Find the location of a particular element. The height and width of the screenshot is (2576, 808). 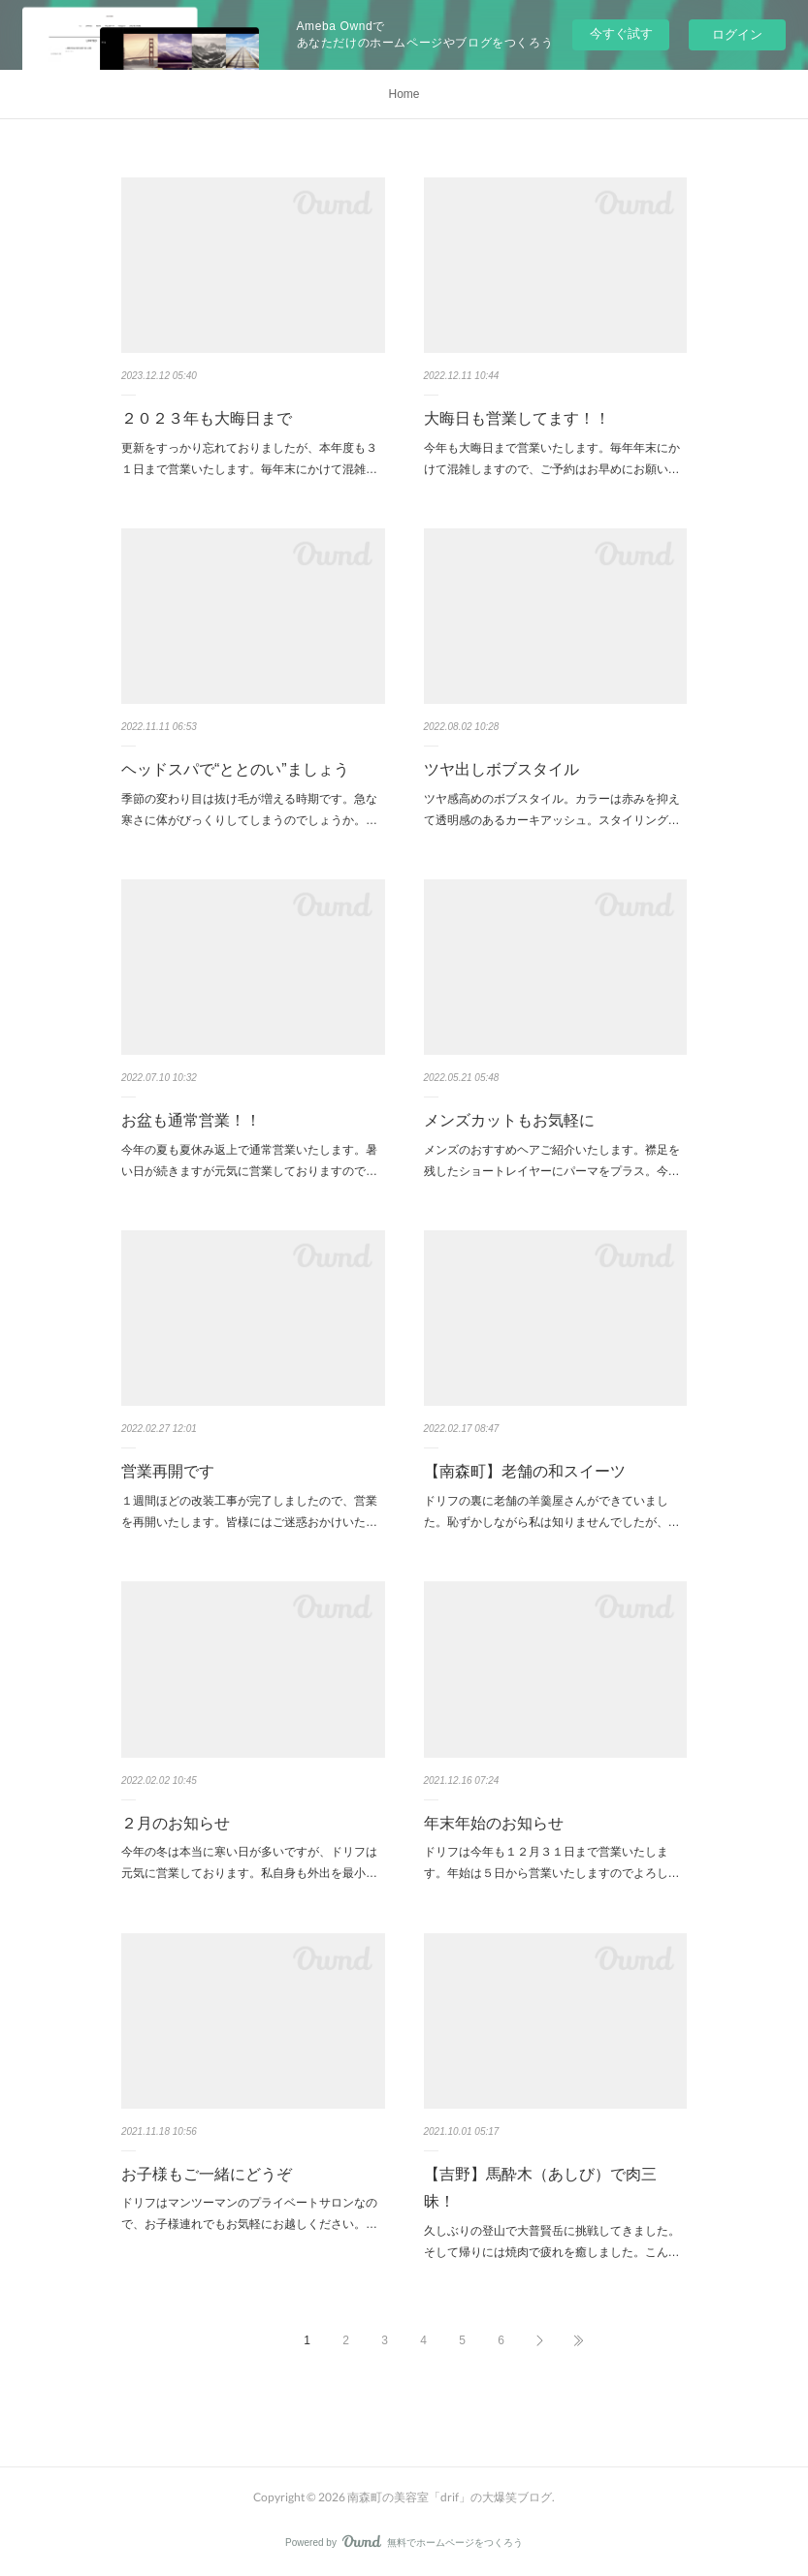

年末年始のお知らせ is located at coordinates (494, 1823).